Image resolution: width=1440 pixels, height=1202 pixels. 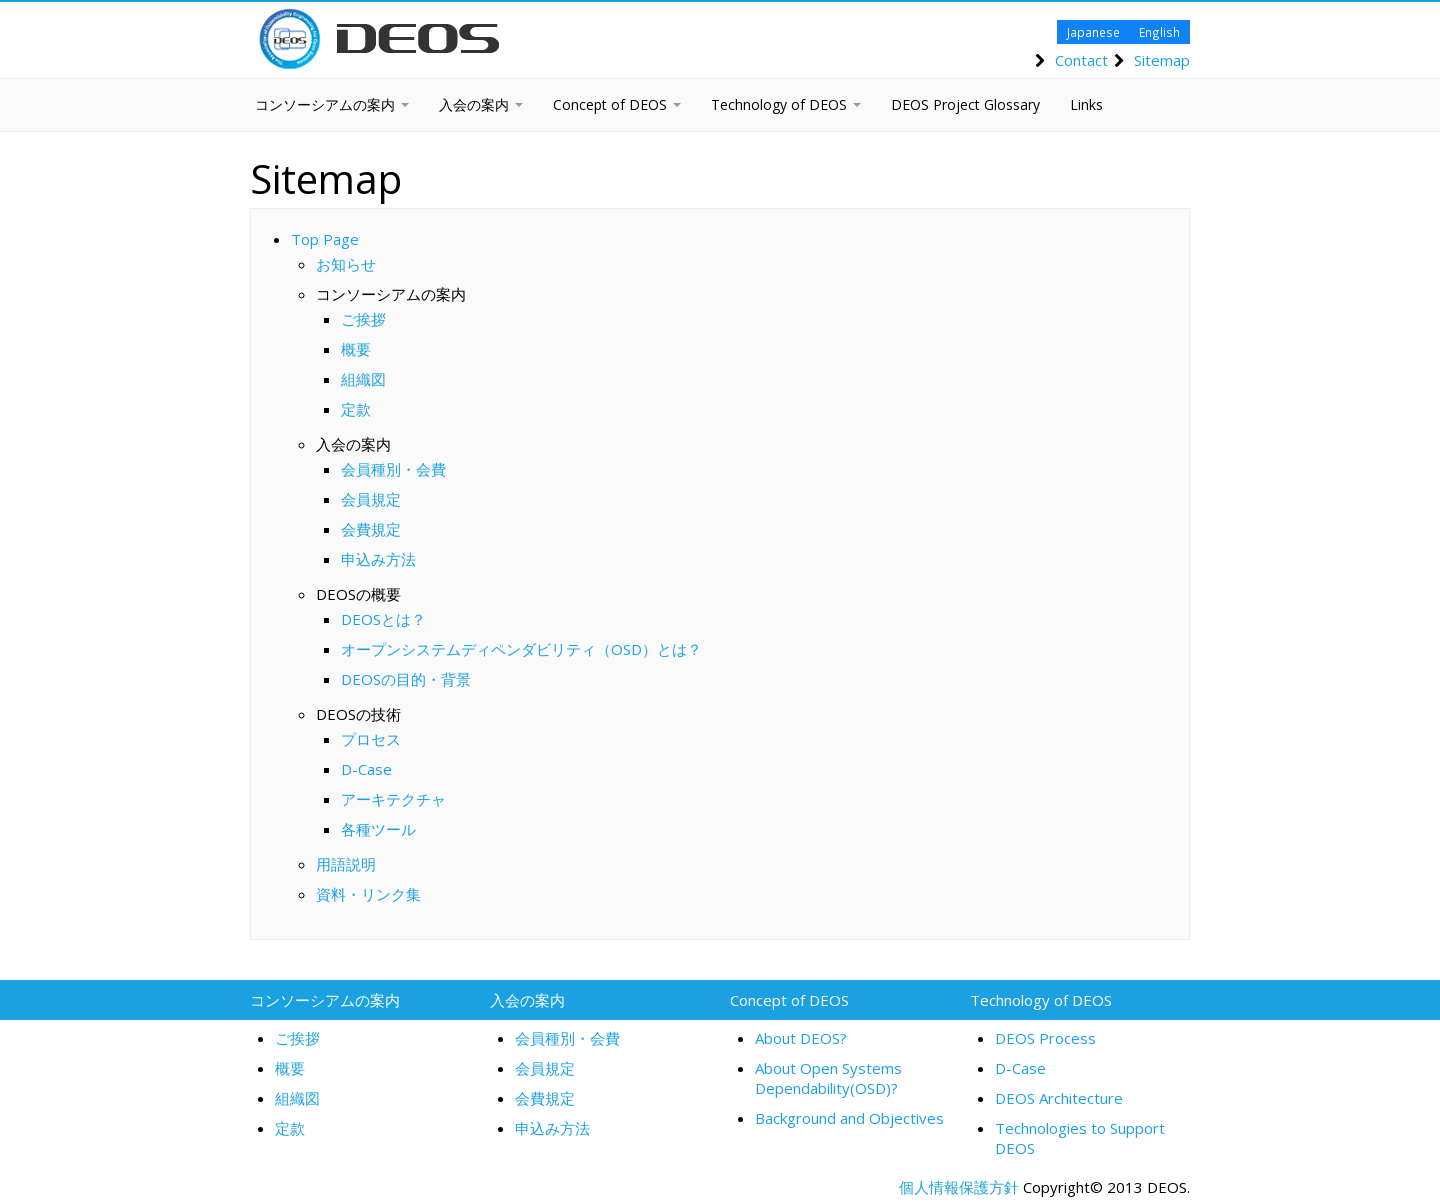 What do you see at coordinates (346, 864) in the screenshot?
I see `用語説明` at bounding box center [346, 864].